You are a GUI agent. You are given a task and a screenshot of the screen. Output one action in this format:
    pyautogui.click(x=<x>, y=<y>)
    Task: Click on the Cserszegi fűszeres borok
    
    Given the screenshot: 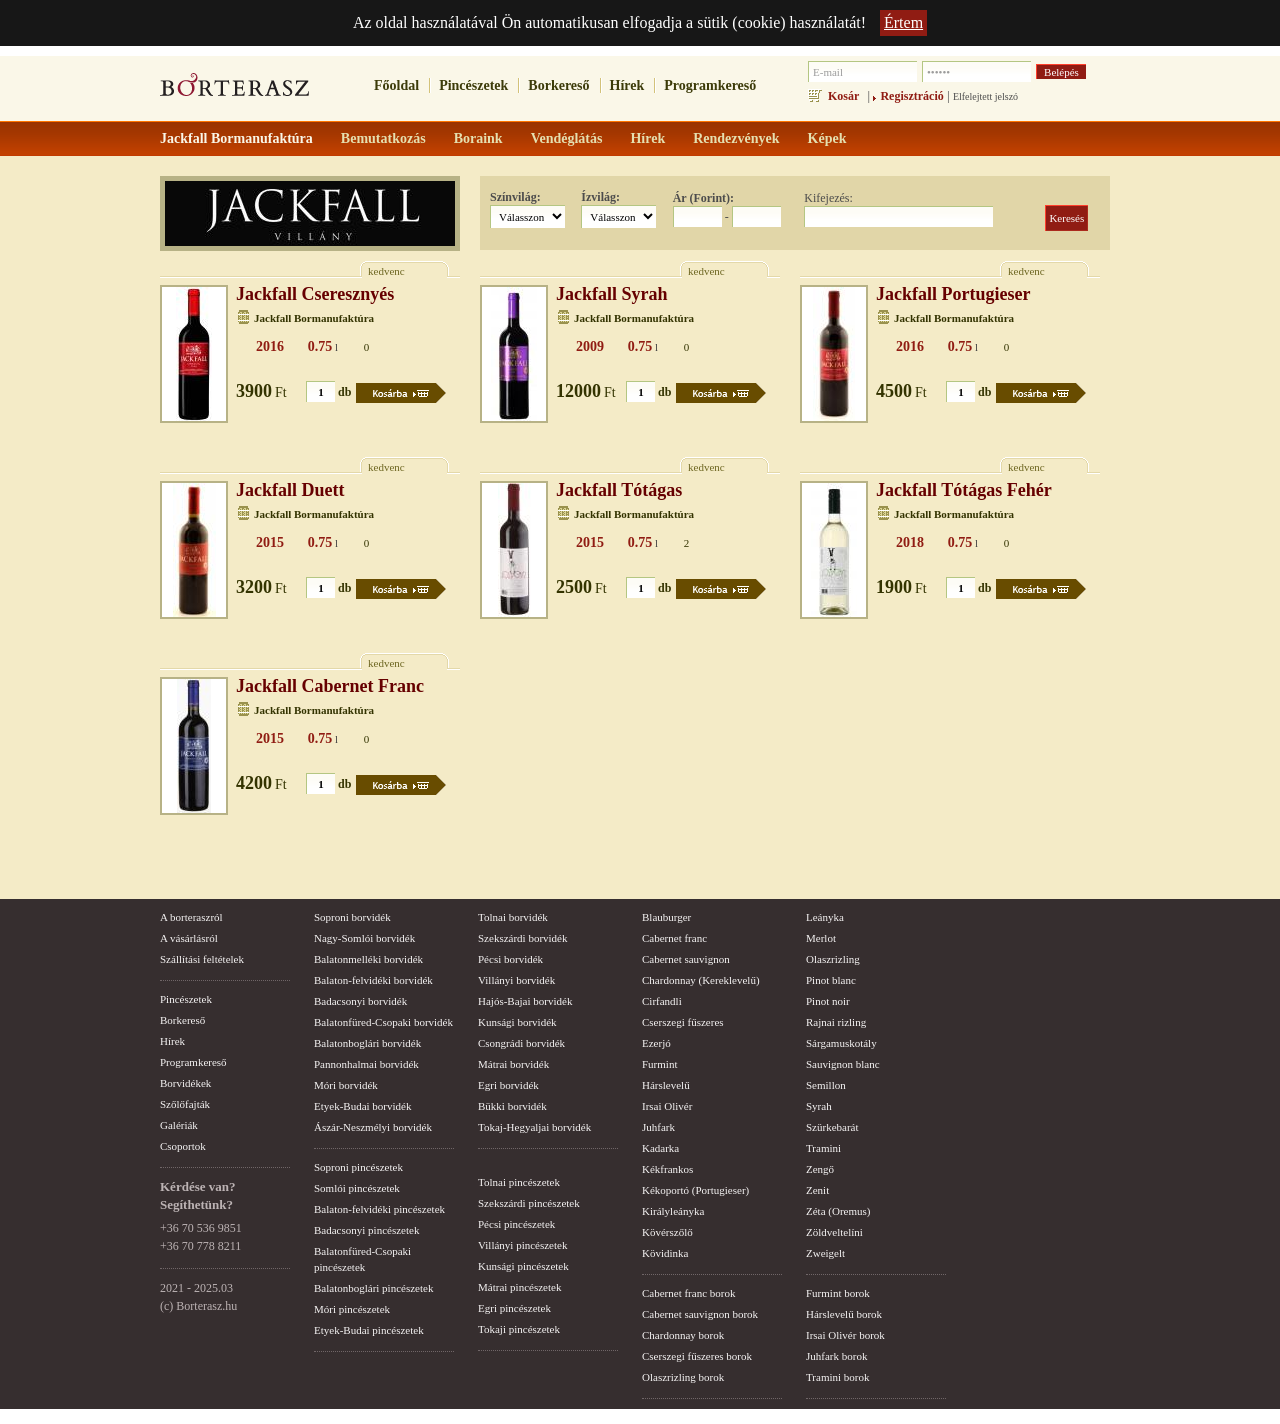 What is the action you would take?
    pyautogui.click(x=697, y=1356)
    